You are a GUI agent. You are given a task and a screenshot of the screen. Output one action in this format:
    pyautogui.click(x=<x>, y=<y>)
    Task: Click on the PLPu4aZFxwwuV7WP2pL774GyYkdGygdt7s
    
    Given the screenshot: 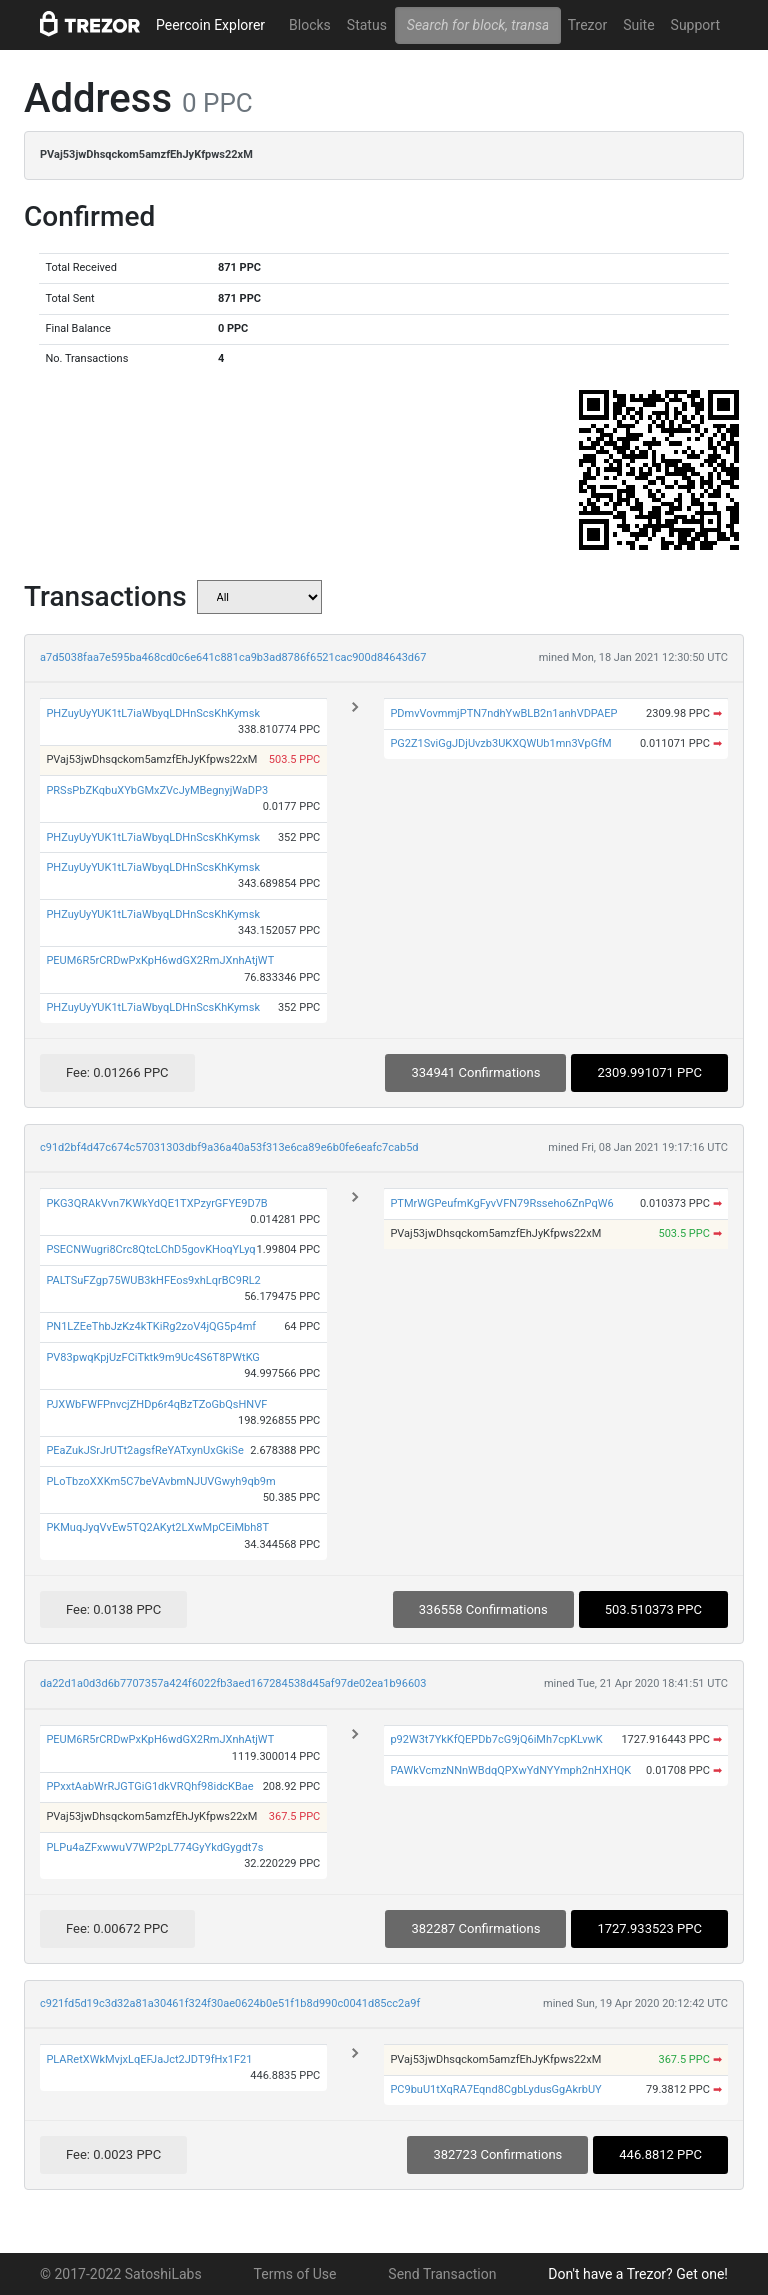 What is the action you would take?
    pyautogui.click(x=154, y=1847)
    